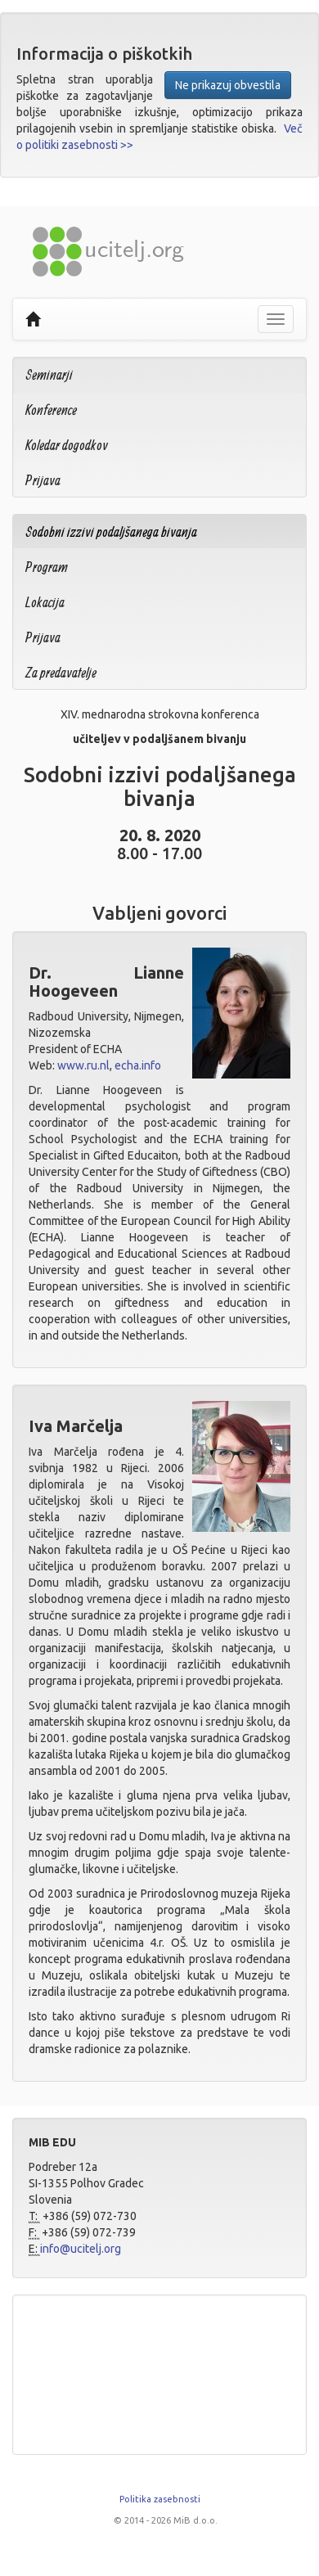 This screenshot has height=2576, width=319. Describe the element at coordinates (80, 2248) in the screenshot. I see `info@ucitelj.org` at that location.